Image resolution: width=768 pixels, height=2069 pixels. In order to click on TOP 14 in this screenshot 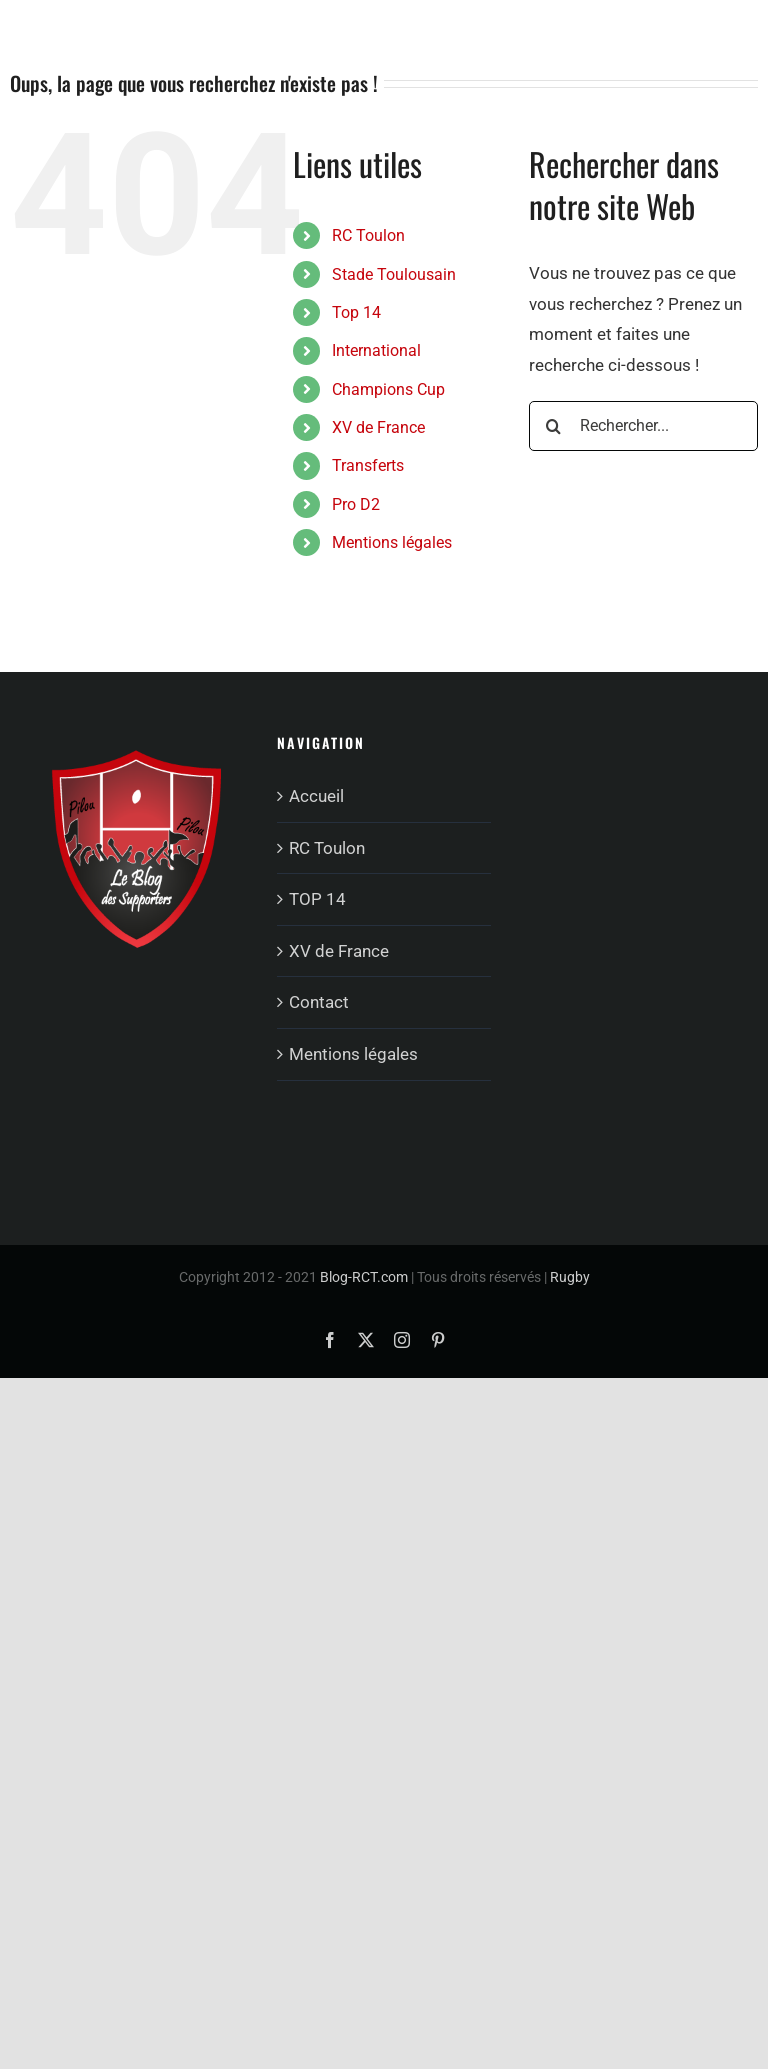, I will do `click(317, 899)`.